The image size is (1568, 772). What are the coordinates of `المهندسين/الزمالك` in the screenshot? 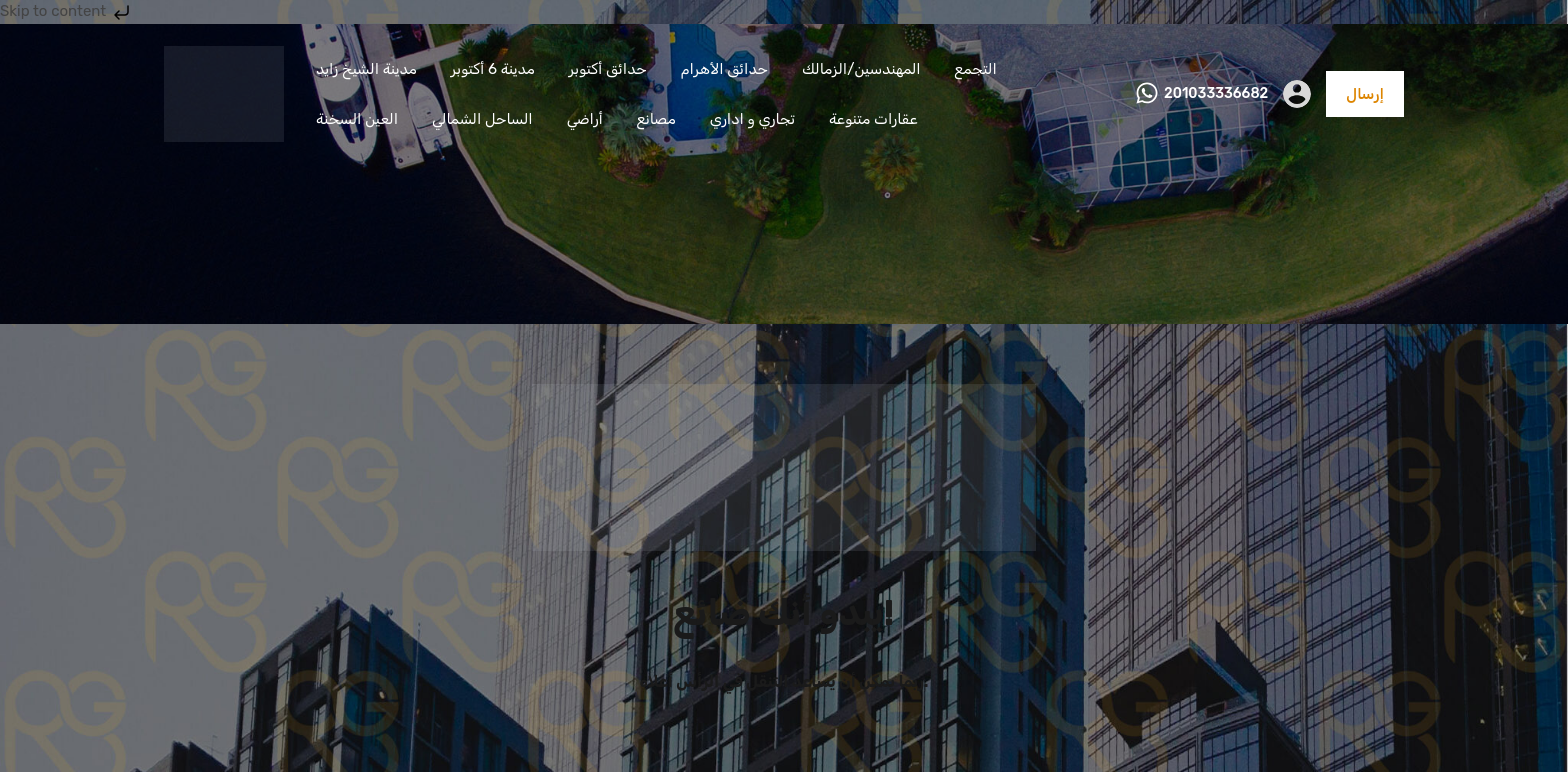 It's located at (861, 69).